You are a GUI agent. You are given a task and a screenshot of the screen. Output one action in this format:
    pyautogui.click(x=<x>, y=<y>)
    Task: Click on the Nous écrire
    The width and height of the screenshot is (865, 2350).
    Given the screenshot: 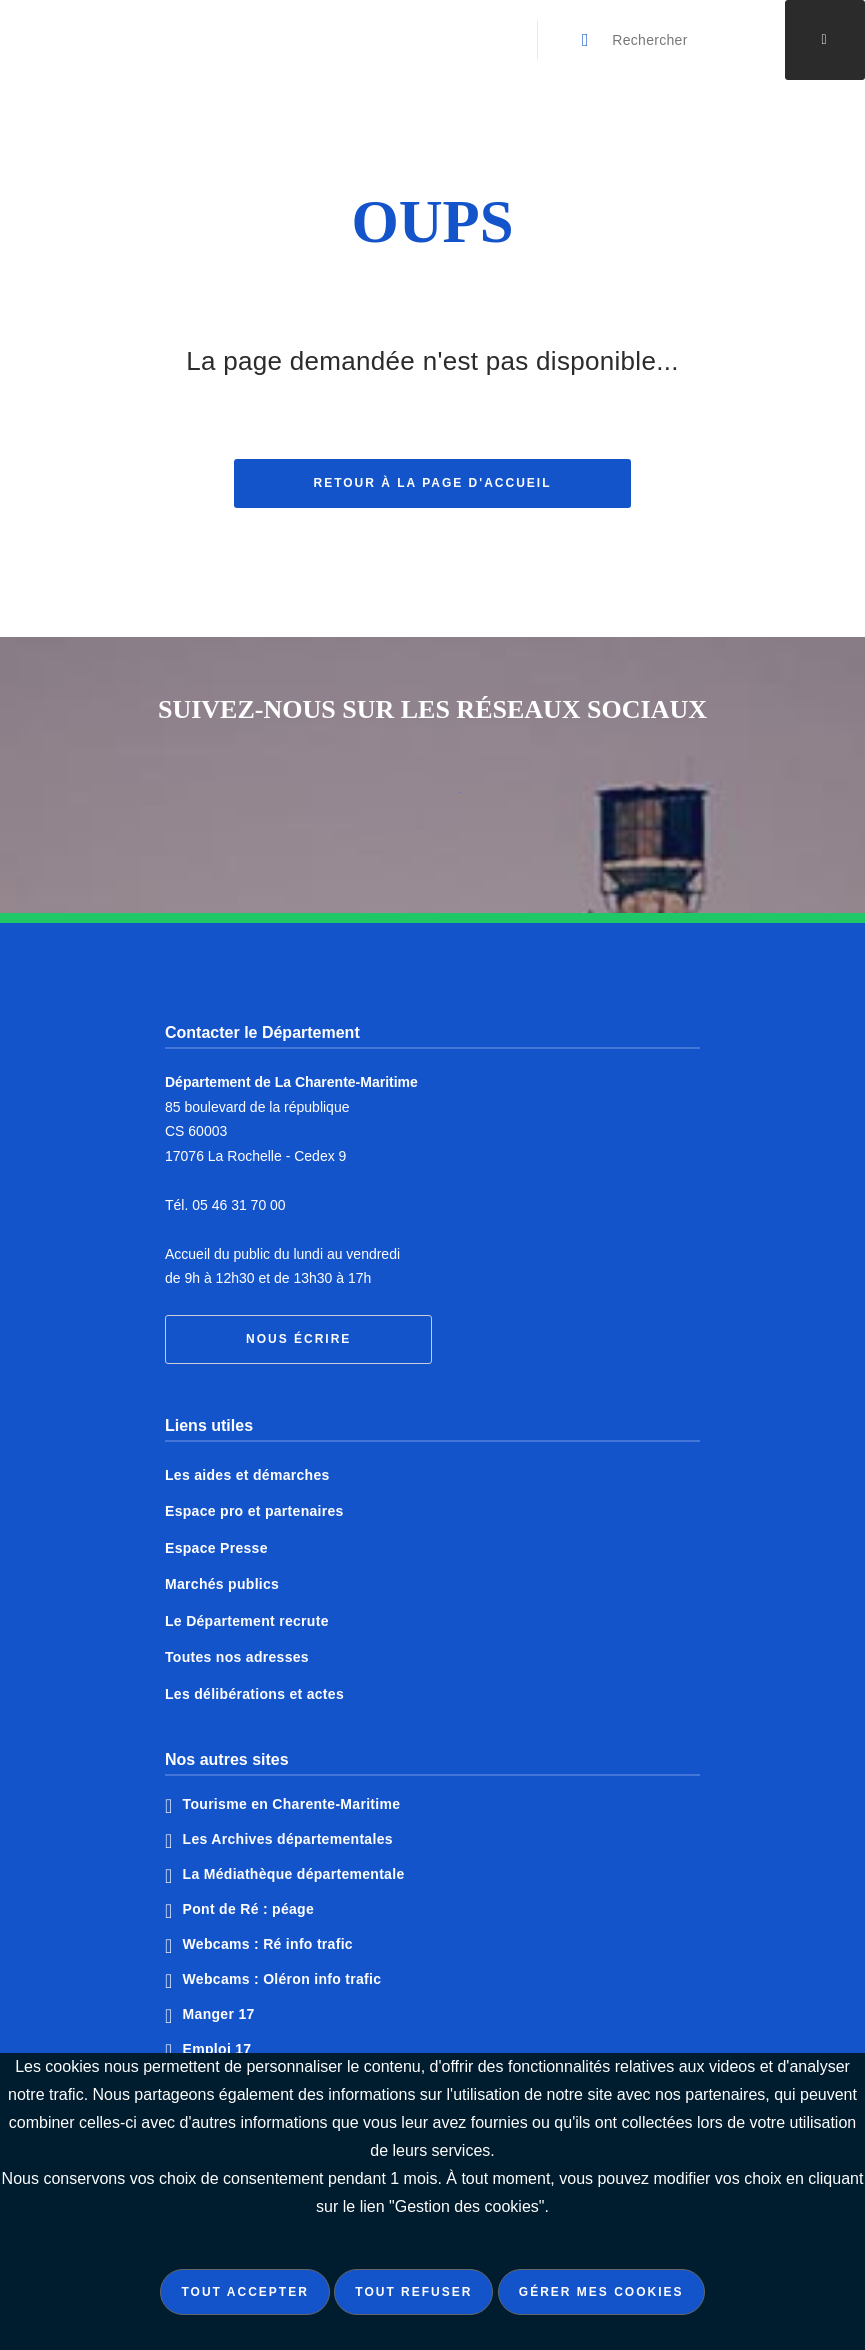 What is the action you would take?
    pyautogui.click(x=298, y=1339)
    